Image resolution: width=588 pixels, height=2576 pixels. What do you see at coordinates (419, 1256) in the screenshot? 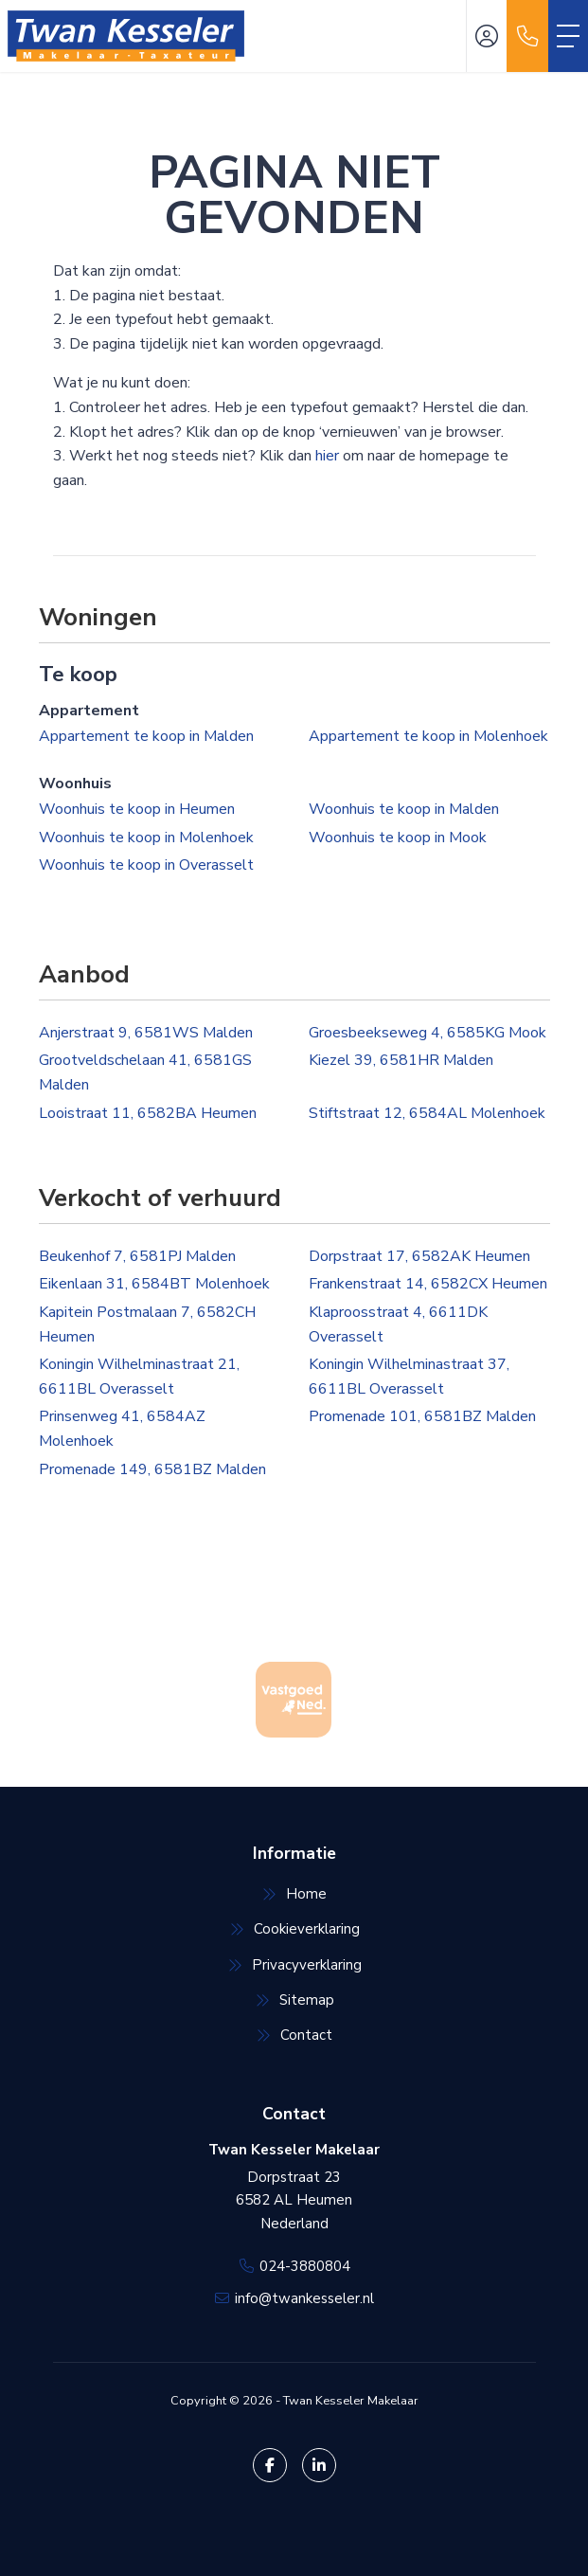
I see `Dorpstraat 17, 6582AK Heumen` at bounding box center [419, 1256].